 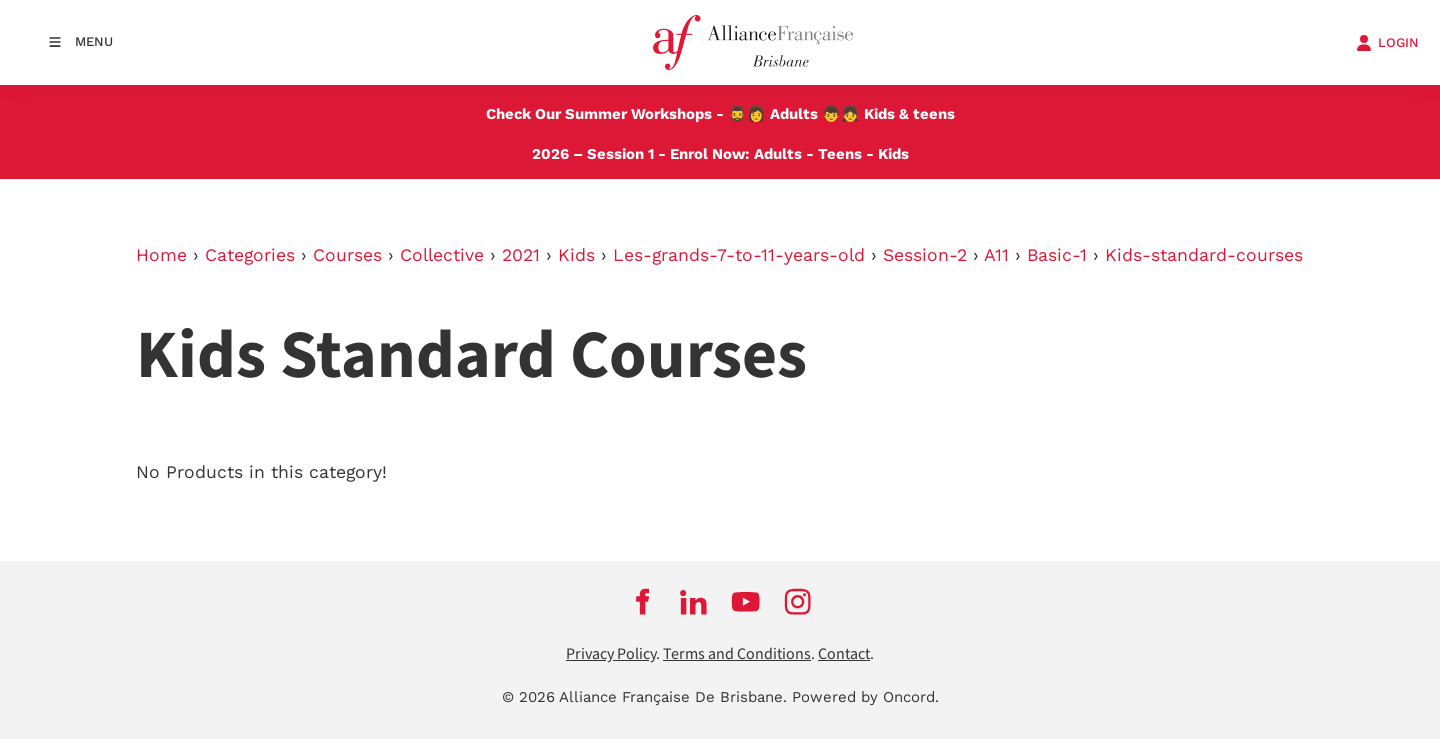 What do you see at coordinates (794, 114) in the screenshot?
I see `Adults` at bounding box center [794, 114].